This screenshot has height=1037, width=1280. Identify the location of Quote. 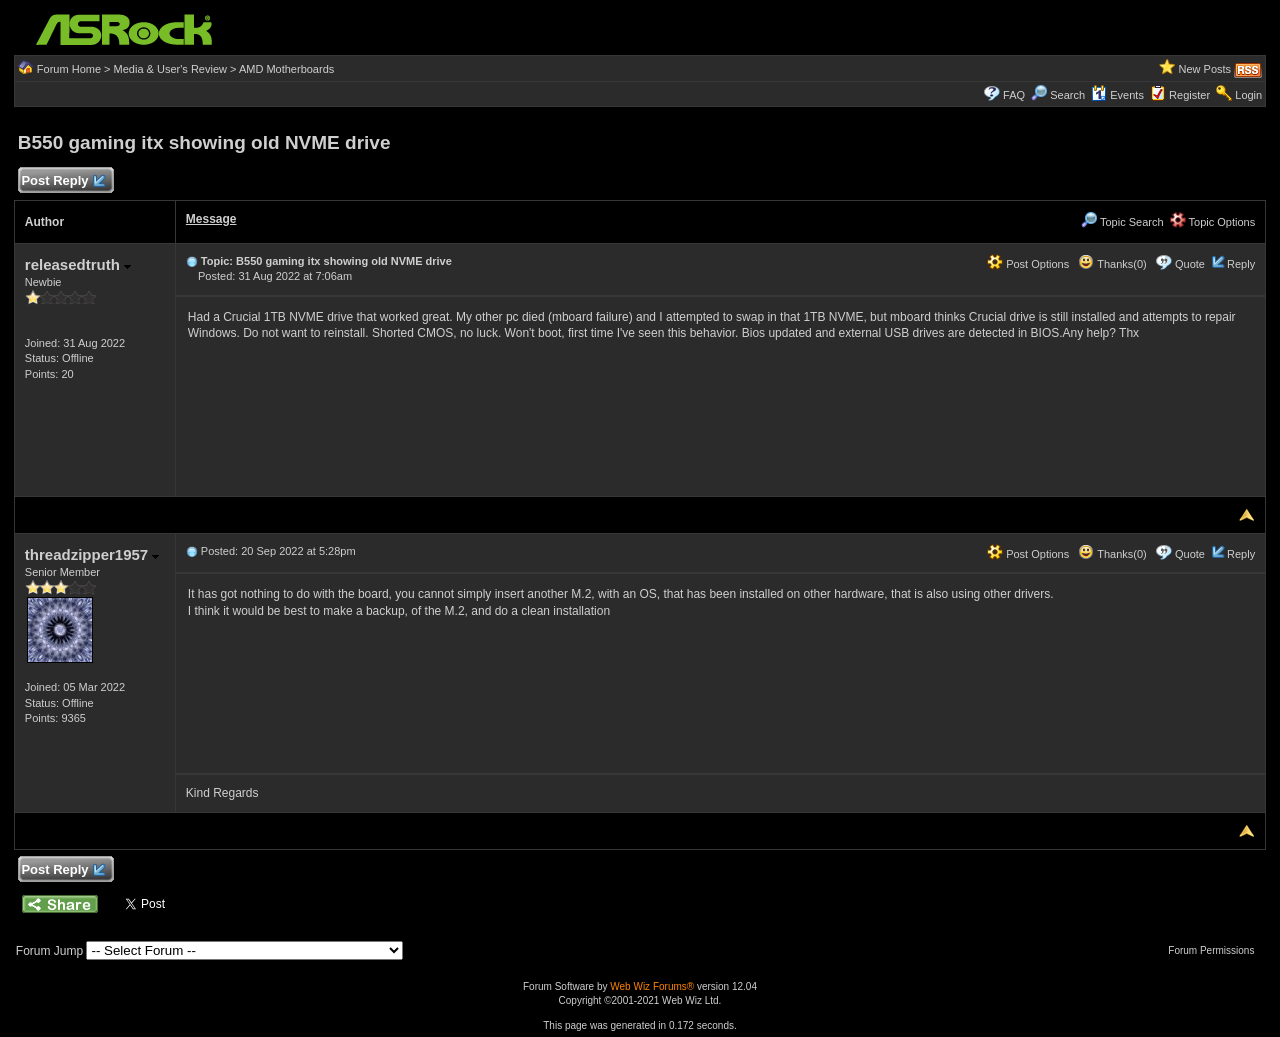
(1190, 264).